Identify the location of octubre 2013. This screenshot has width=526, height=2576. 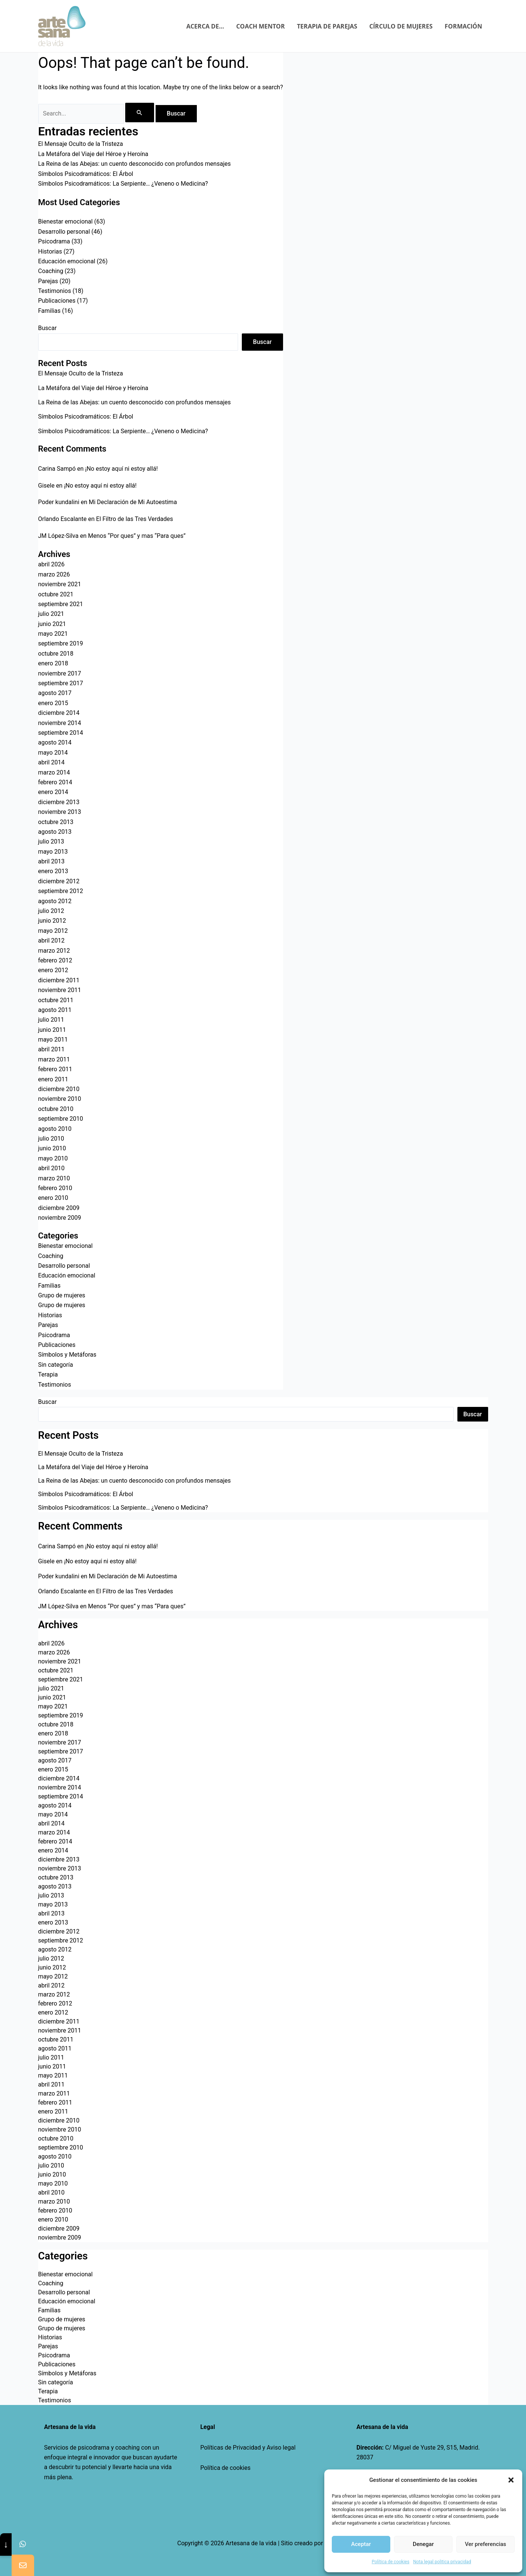
(55, 822).